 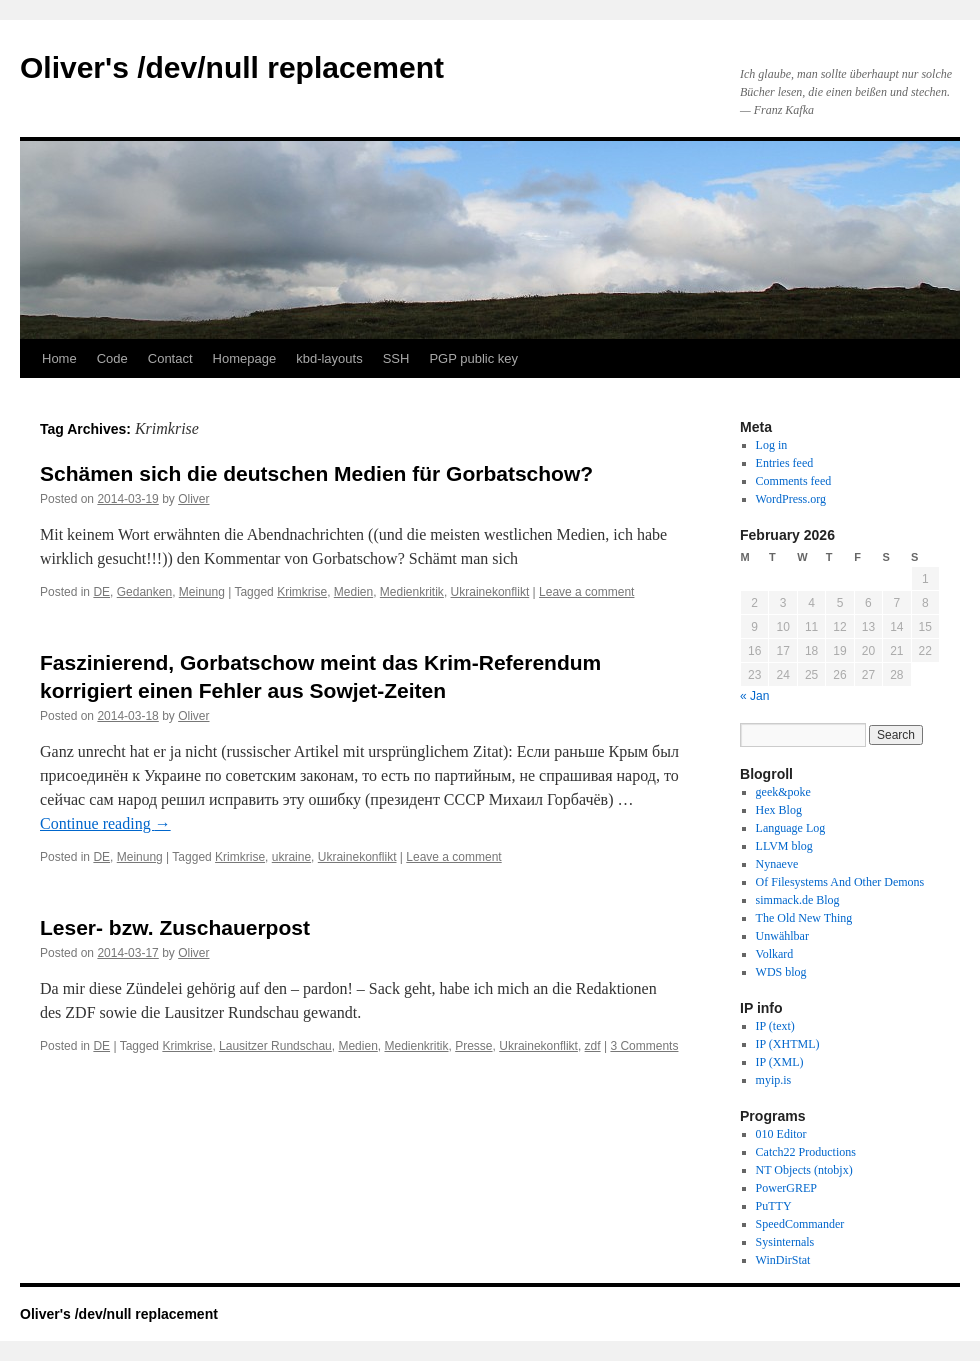 What do you see at coordinates (788, 1044) in the screenshot?
I see `IP (XHTML)` at bounding box center [788, 1044].